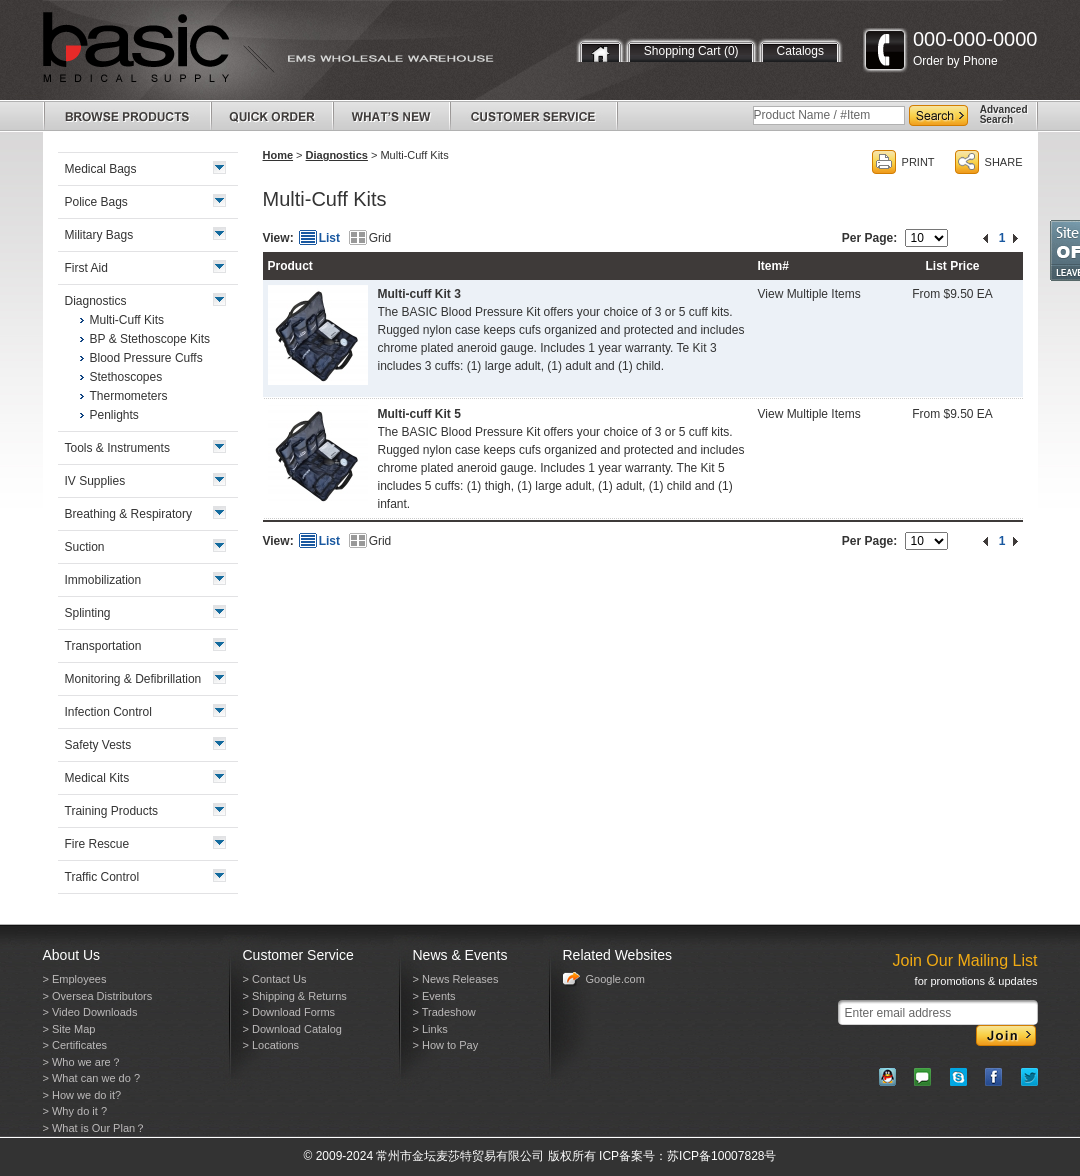  Describe the element at coordinates (103, 646) in the screenshot. I see `Transportation` at that location.